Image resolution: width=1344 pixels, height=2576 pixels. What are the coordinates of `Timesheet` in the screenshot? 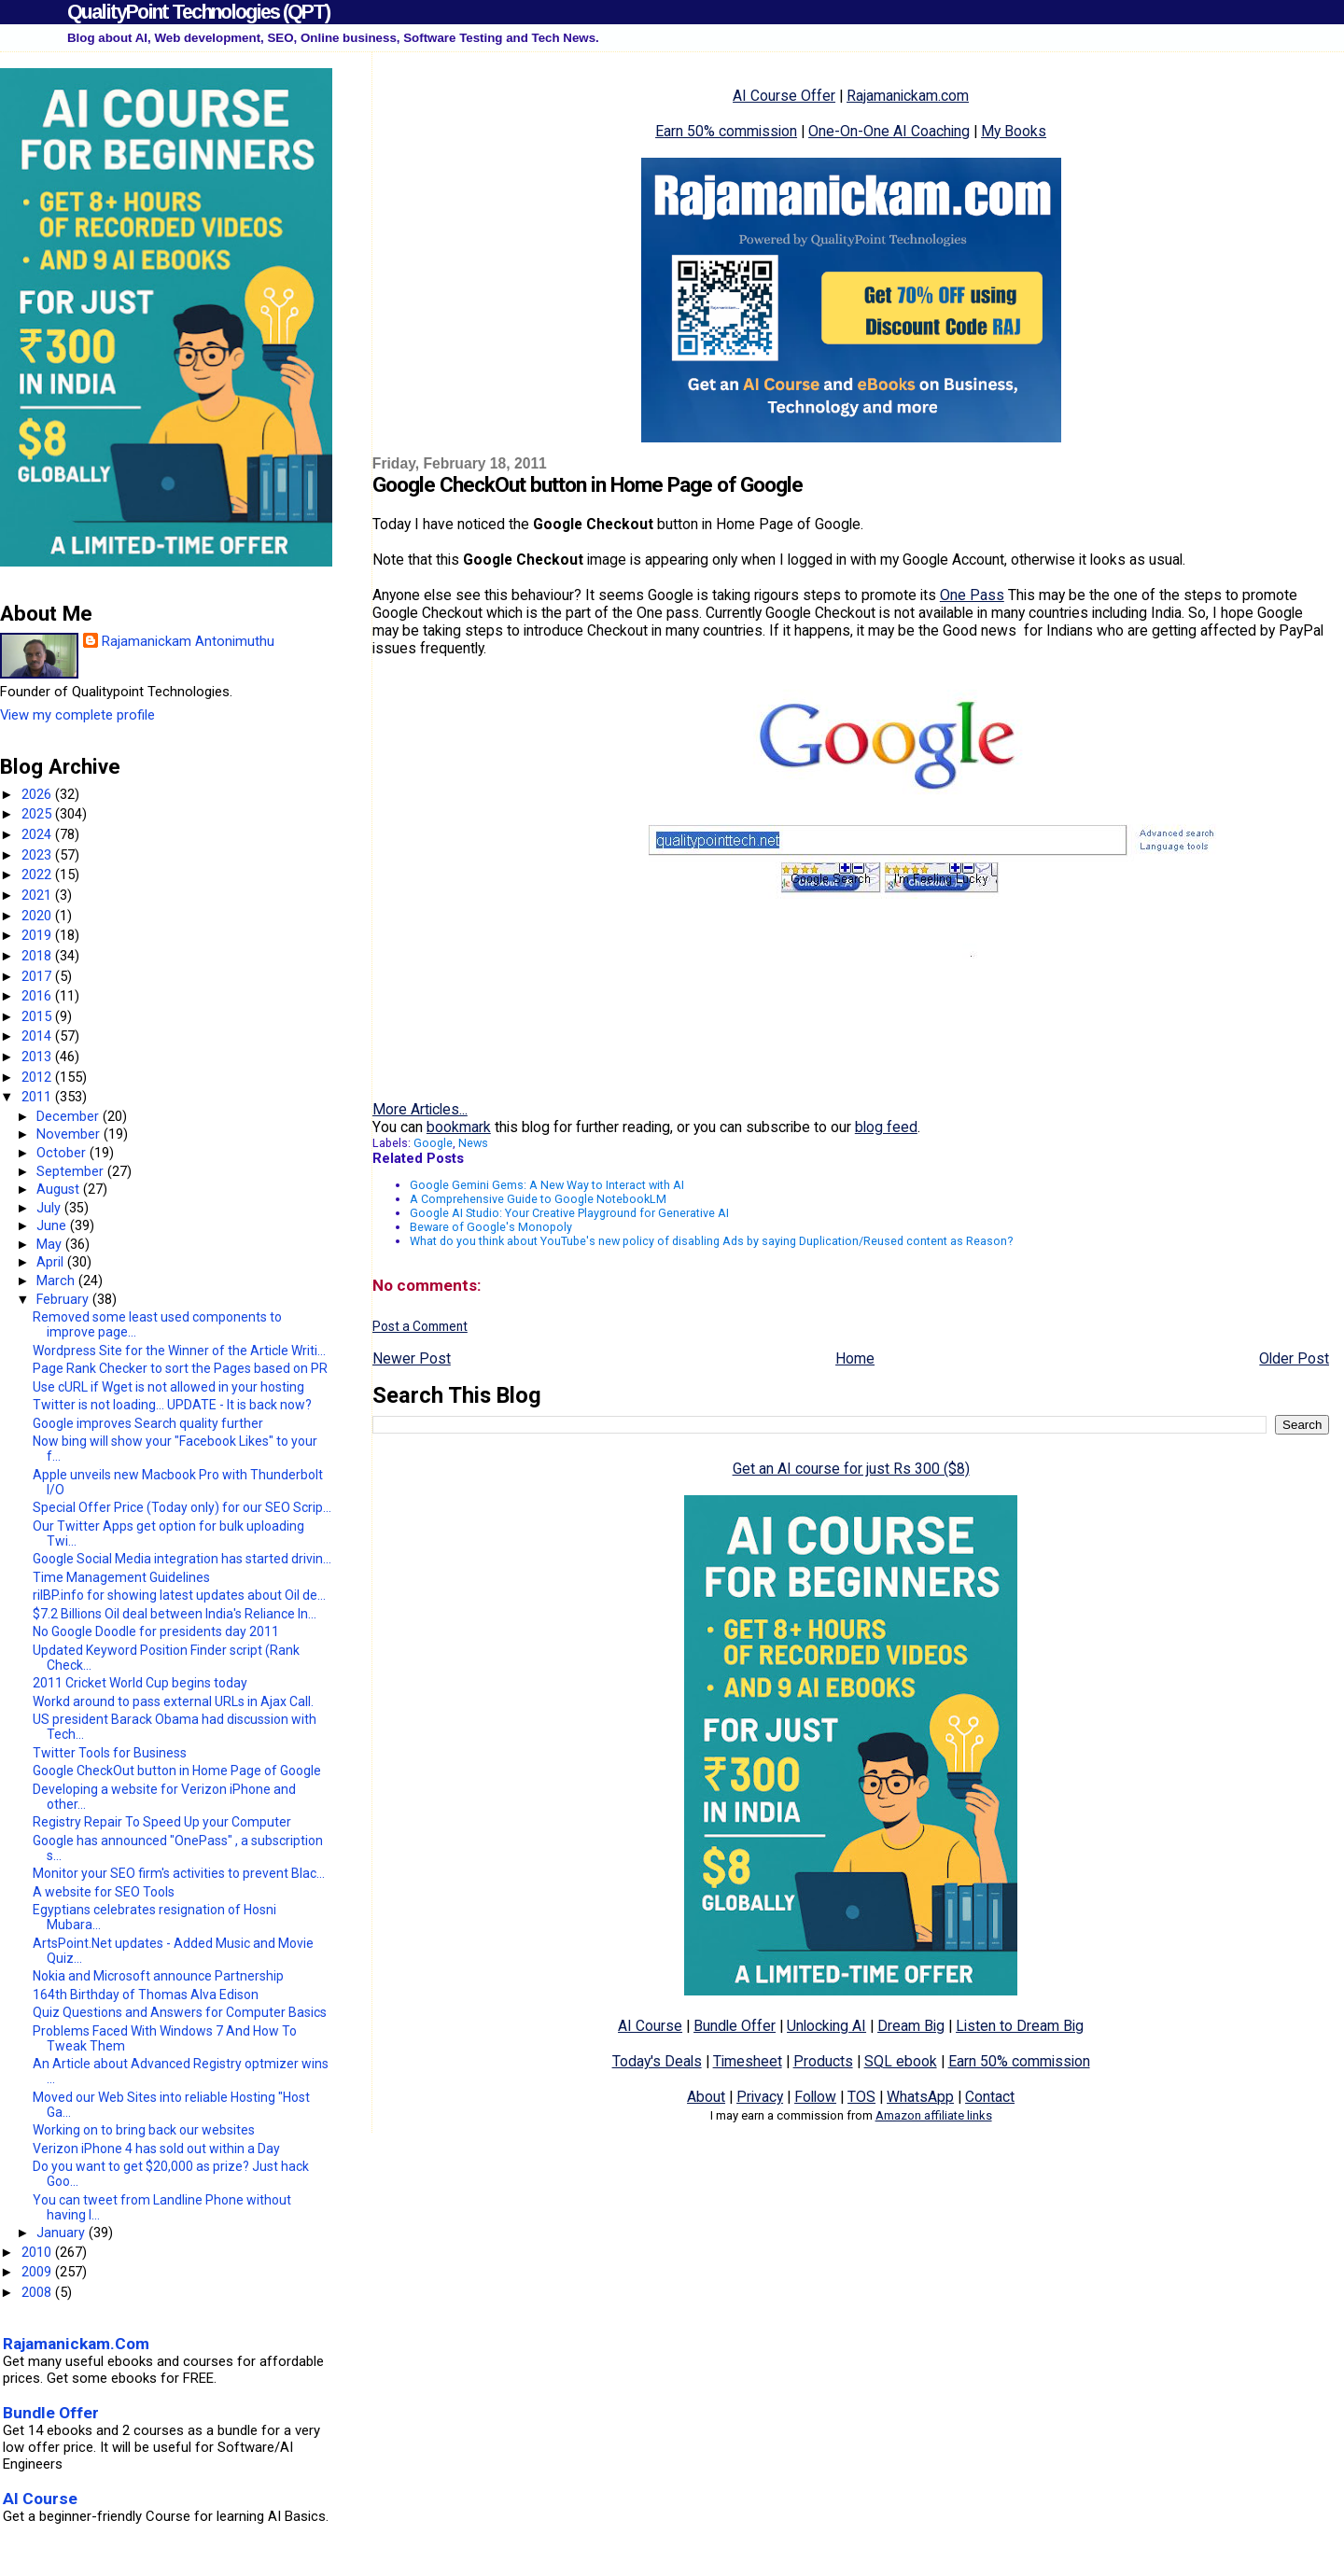 It's located at (747, 2061).